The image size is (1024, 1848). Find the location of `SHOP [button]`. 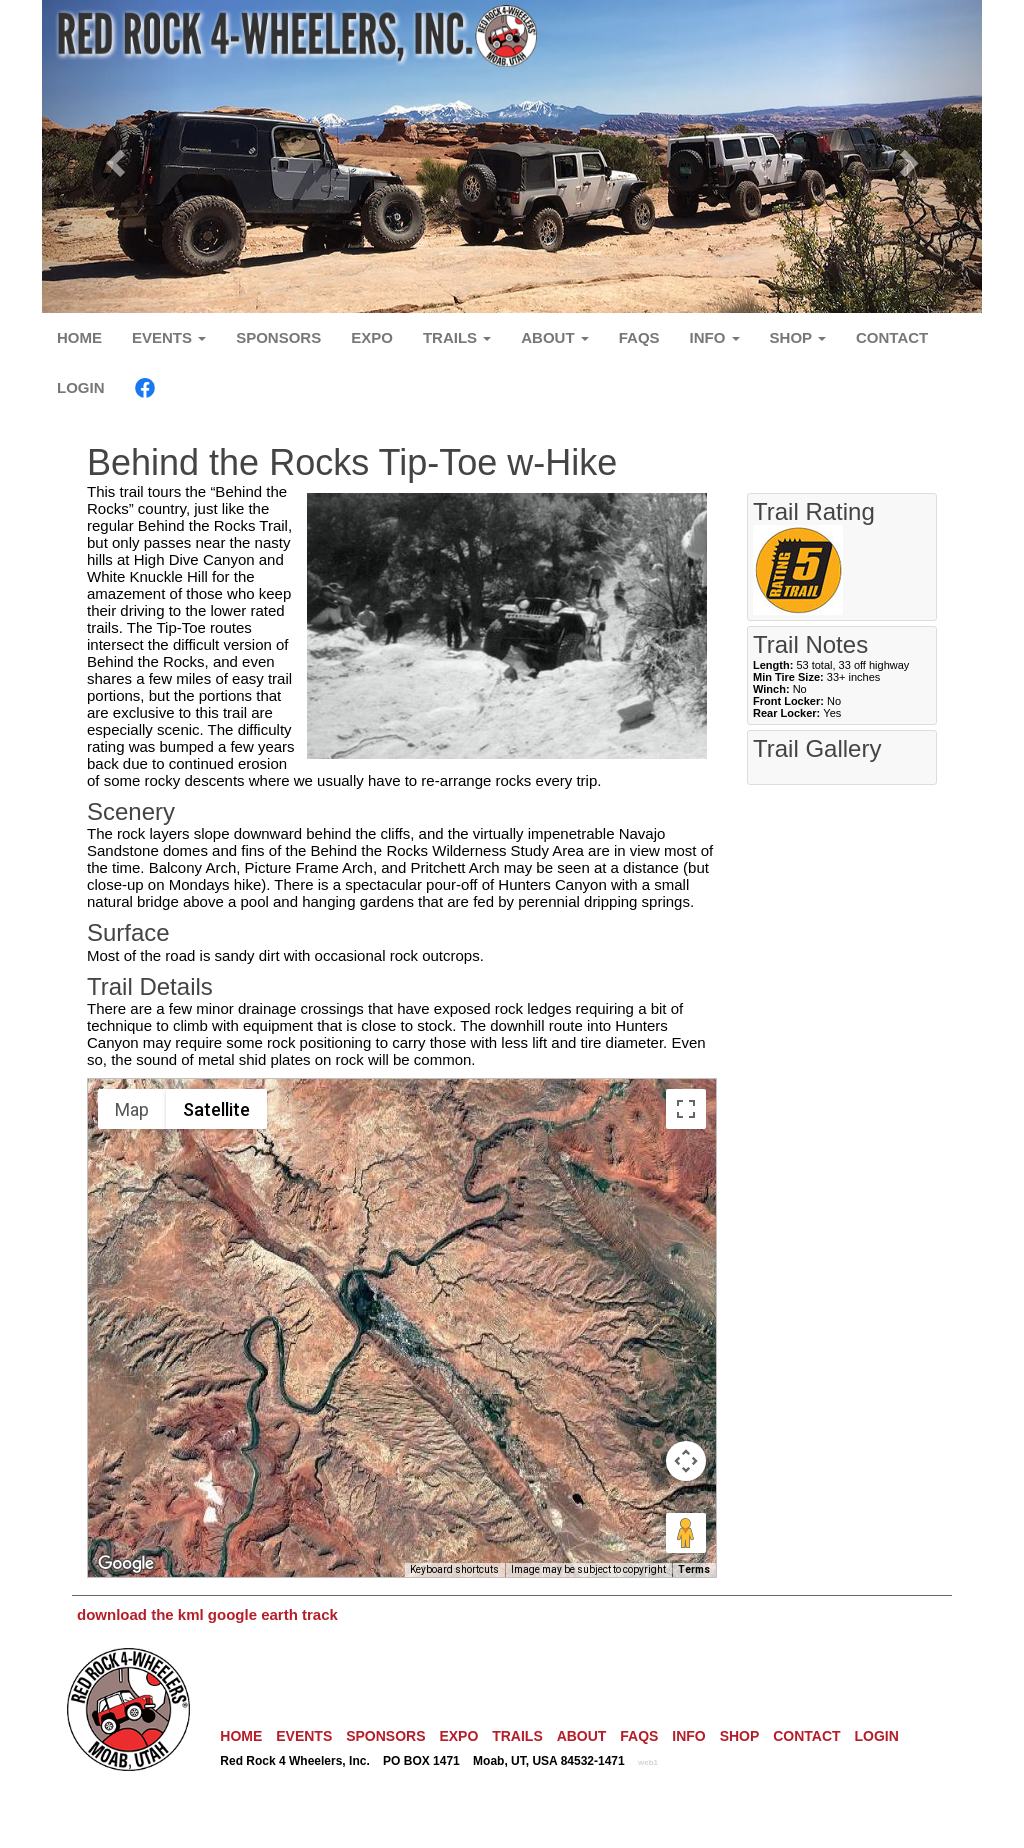

SHOP [button] is located at coordinates (798, 337).